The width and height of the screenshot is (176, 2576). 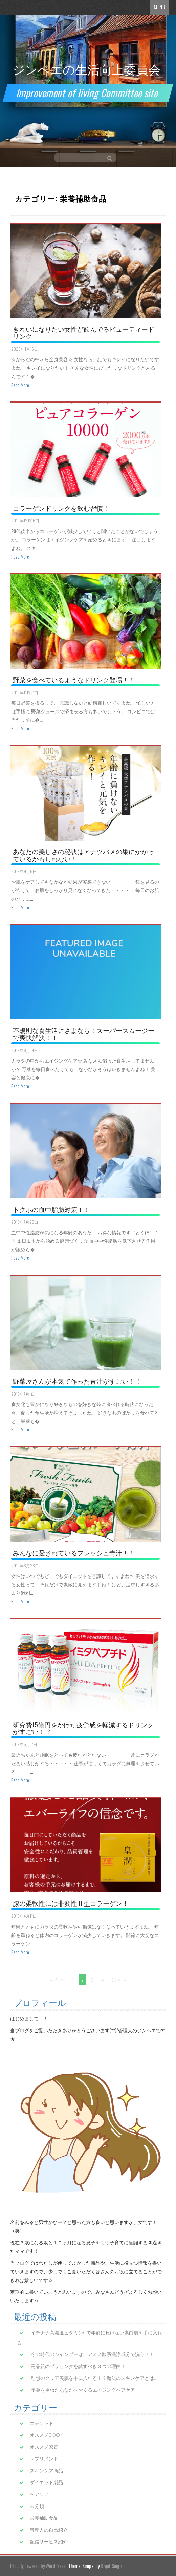 What do you see at coordinates (41, 2423) in the screenshot?
I see `エチケット` at bounding box center [41, 2423].